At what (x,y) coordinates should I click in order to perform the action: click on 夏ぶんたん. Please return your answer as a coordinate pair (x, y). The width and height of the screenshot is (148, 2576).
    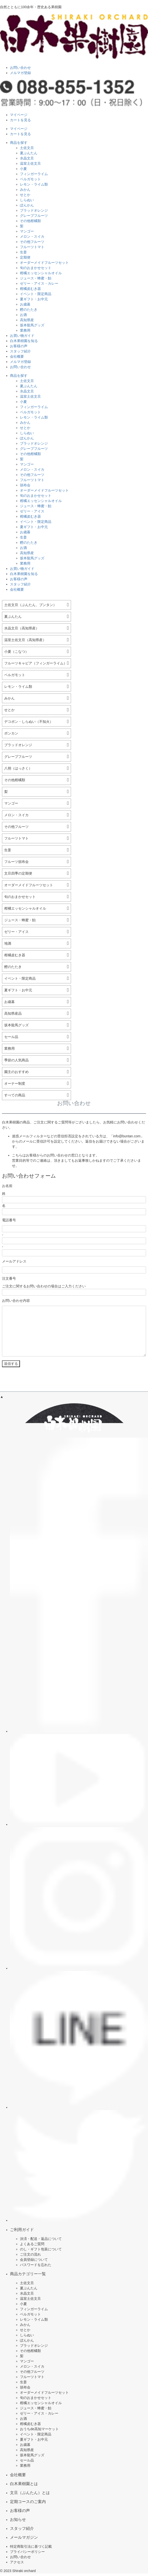
    Looking at the image, I should click on (28, 153).